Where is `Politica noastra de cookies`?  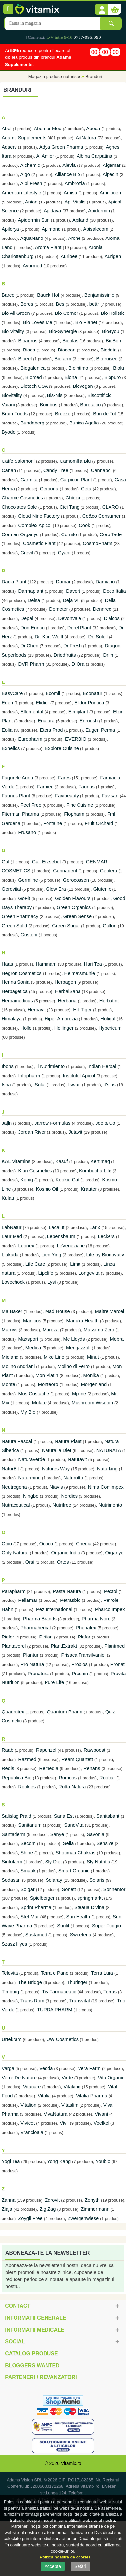 Politica noastra de cookies is located at coordinates (65, 2557).